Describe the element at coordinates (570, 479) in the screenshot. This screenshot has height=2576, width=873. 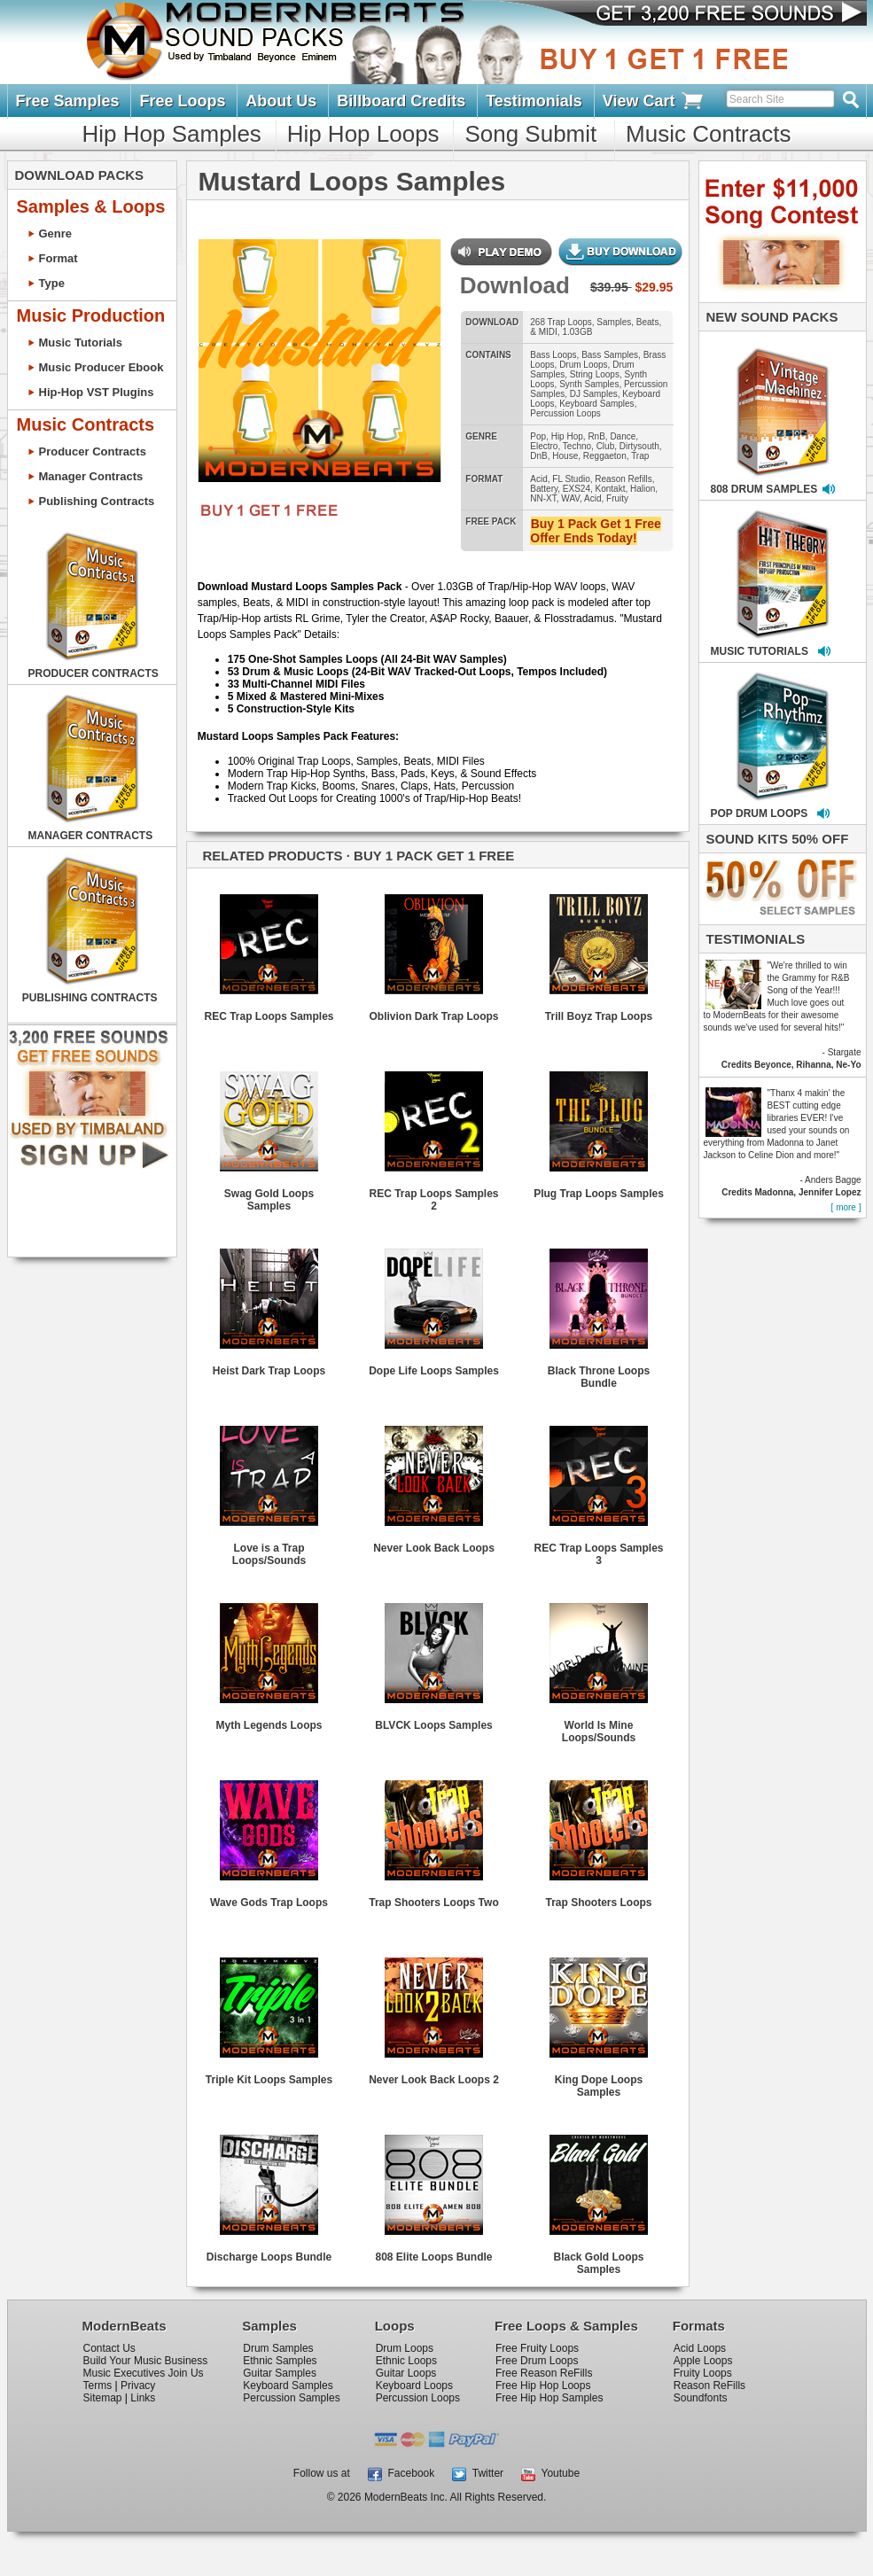
I see `FL Studio` at that location.